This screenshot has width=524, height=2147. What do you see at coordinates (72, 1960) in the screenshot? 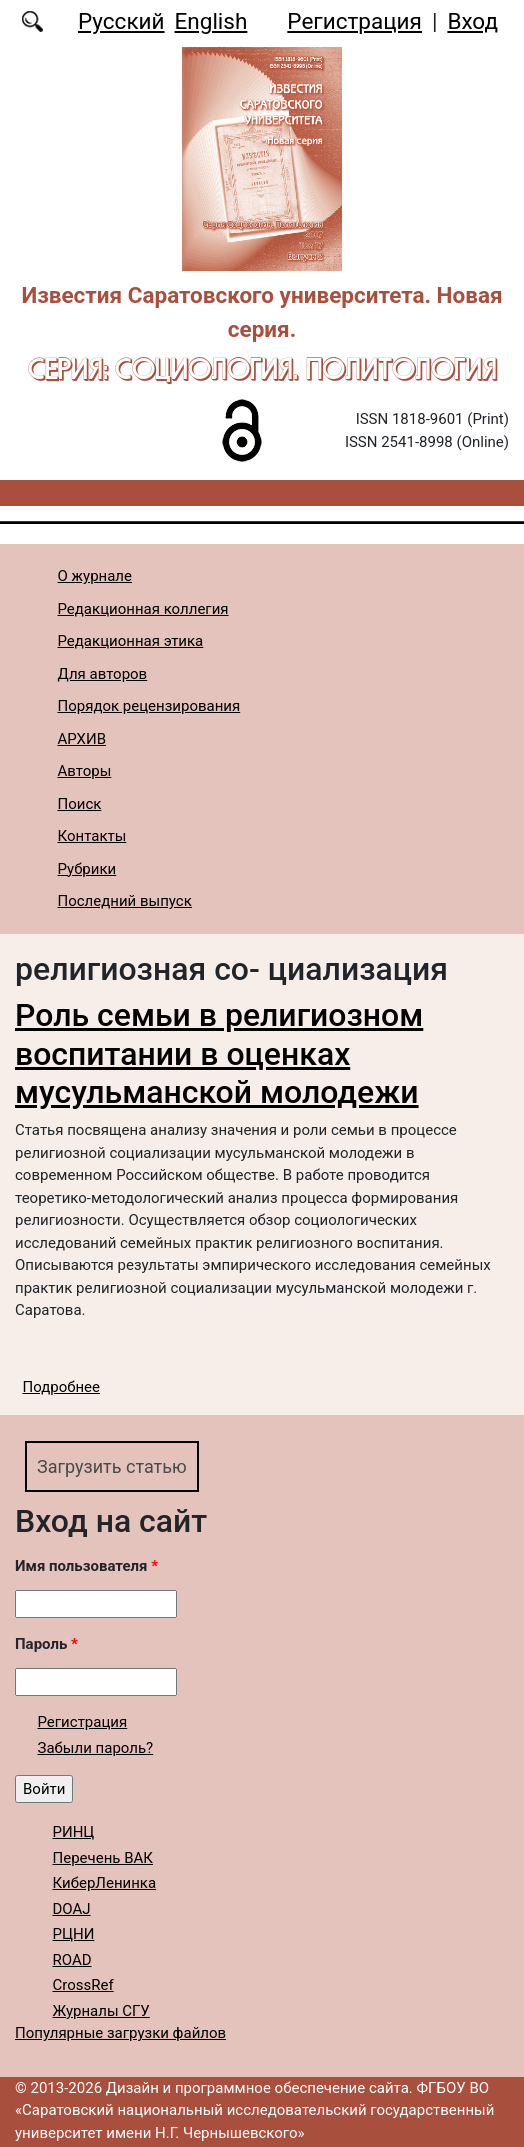
I see `ROAD` at bounding box center [72, 1960].